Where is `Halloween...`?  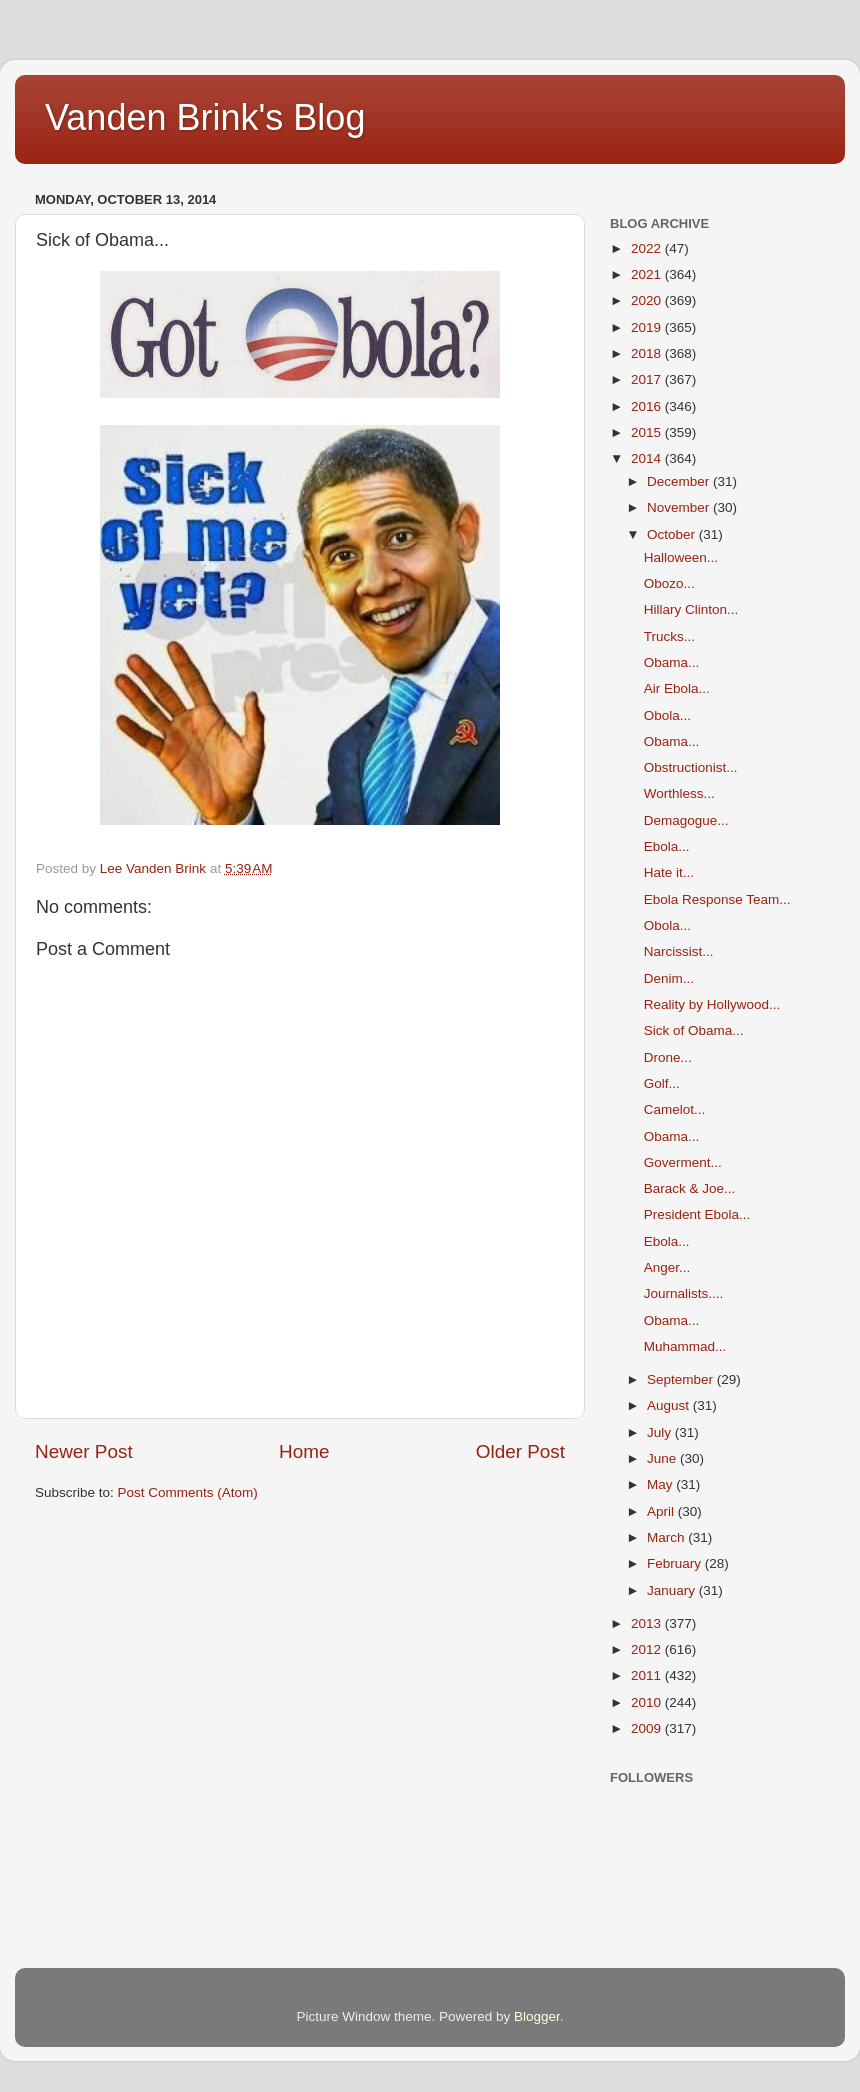
Halloween... is located at coordinates (681, 557).